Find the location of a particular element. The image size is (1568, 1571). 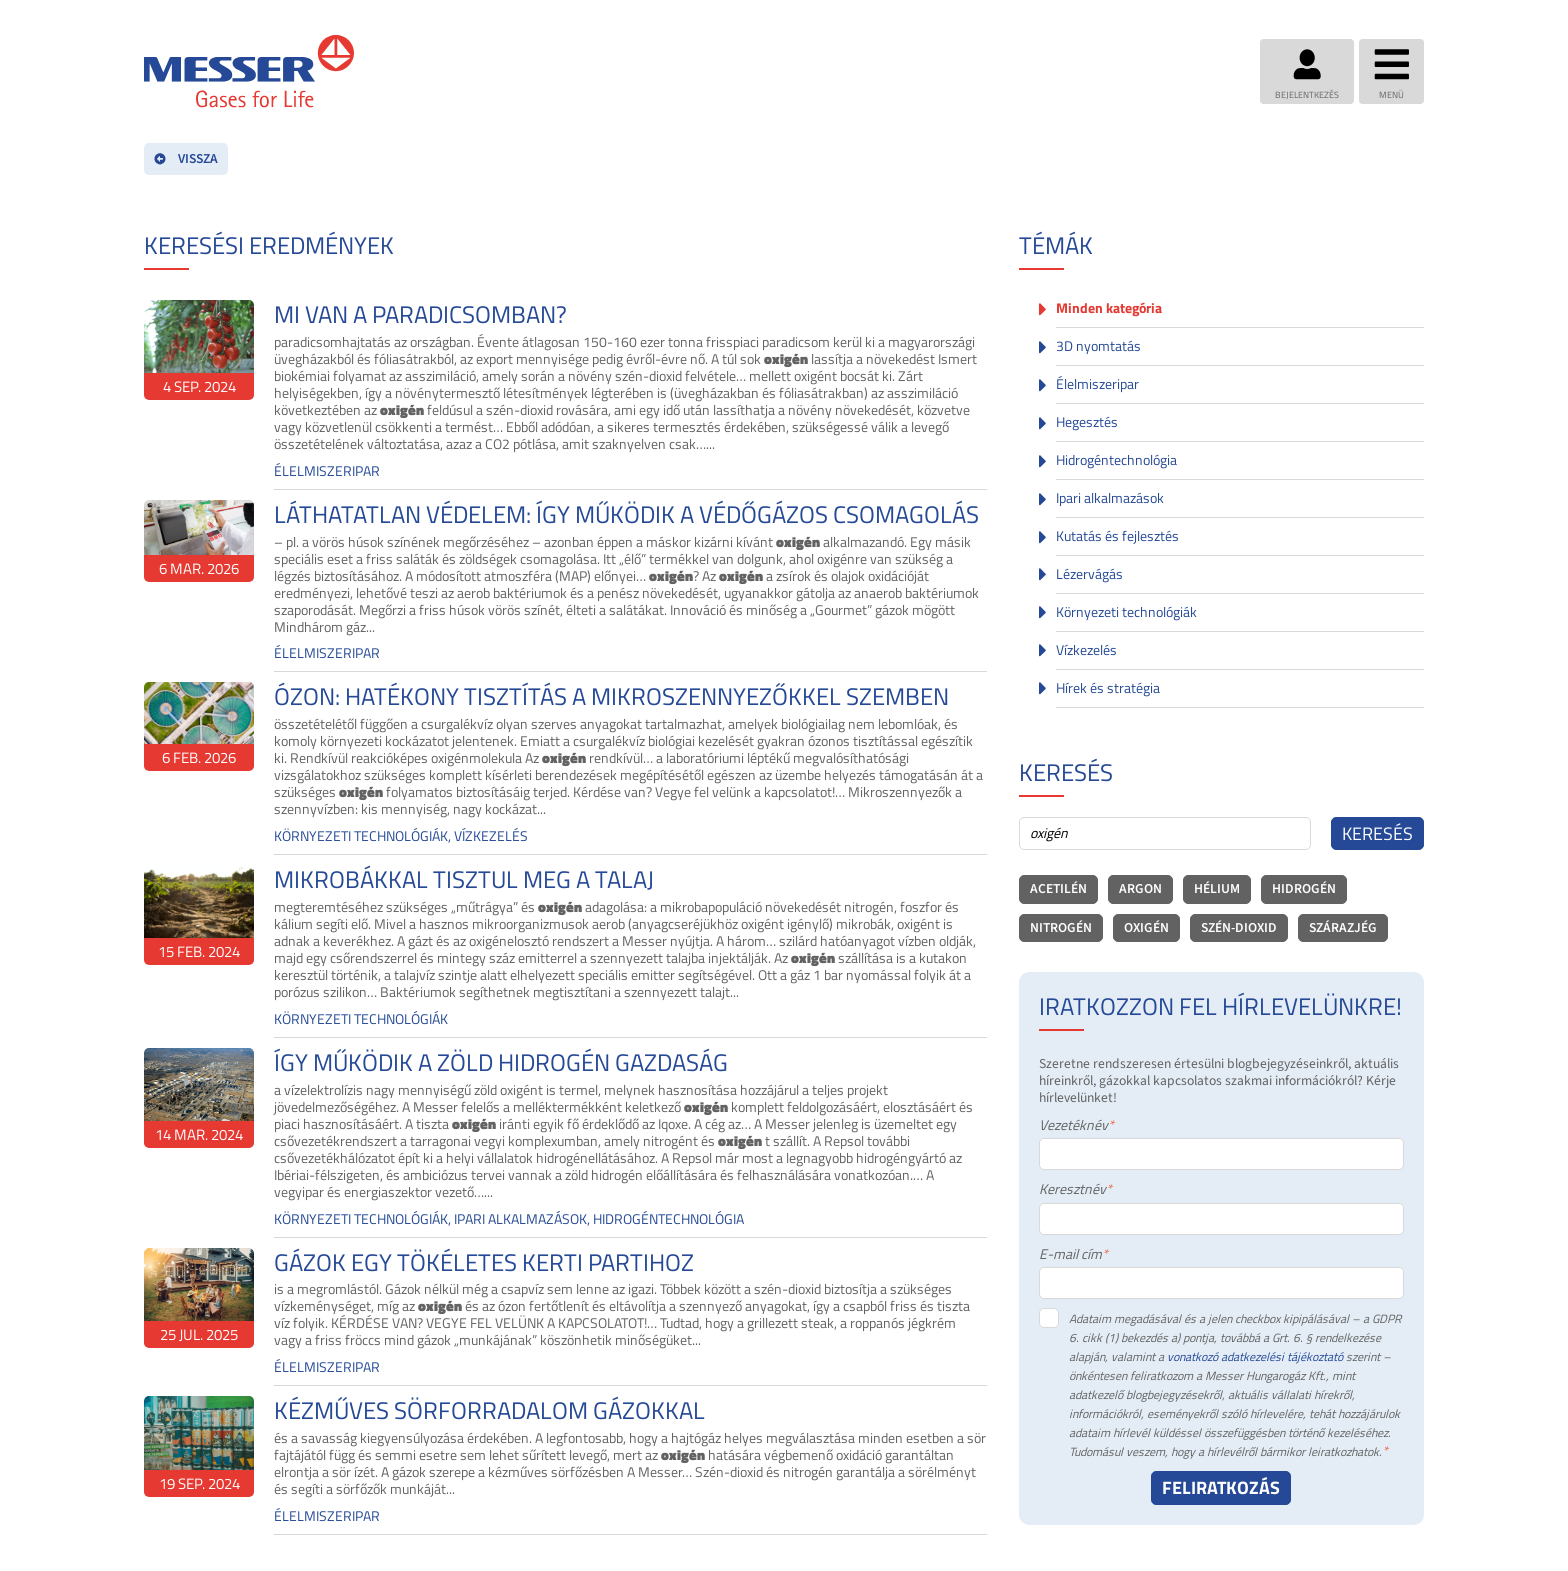

Vízkezelés is located at coordinates (1086, 650).